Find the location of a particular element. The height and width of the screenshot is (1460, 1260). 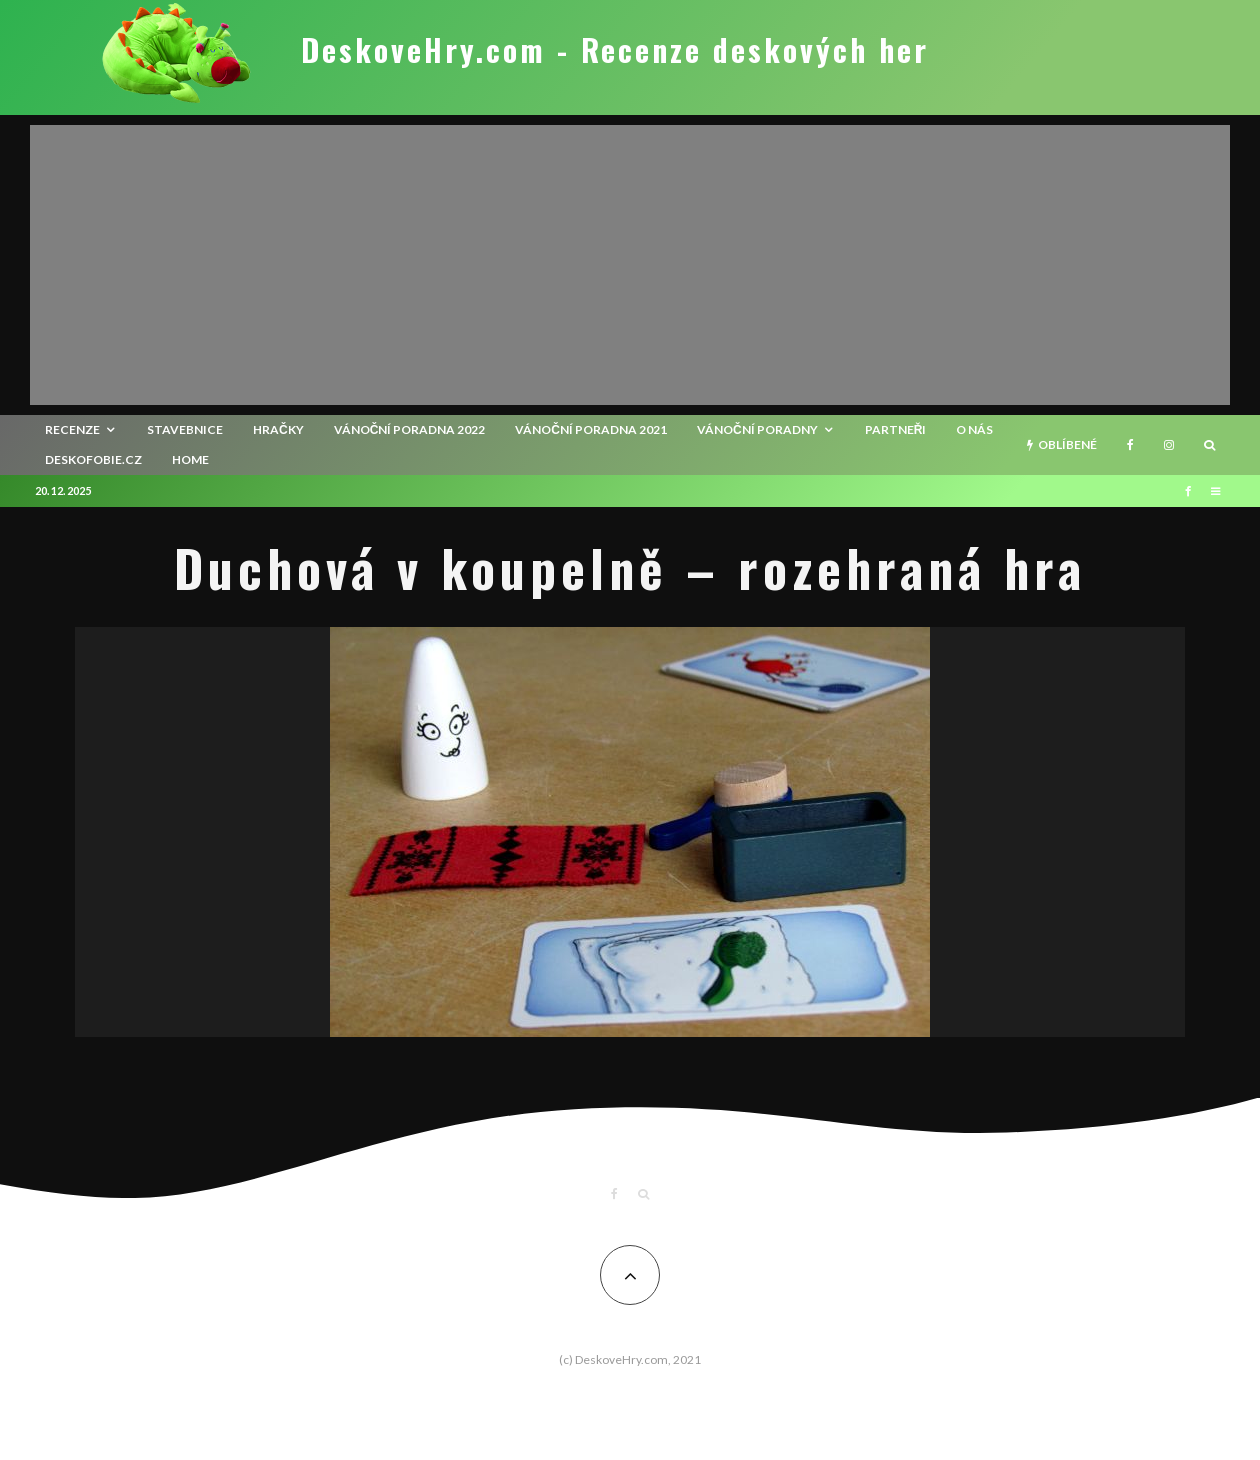

O nás is located at coordinates (974, 429).